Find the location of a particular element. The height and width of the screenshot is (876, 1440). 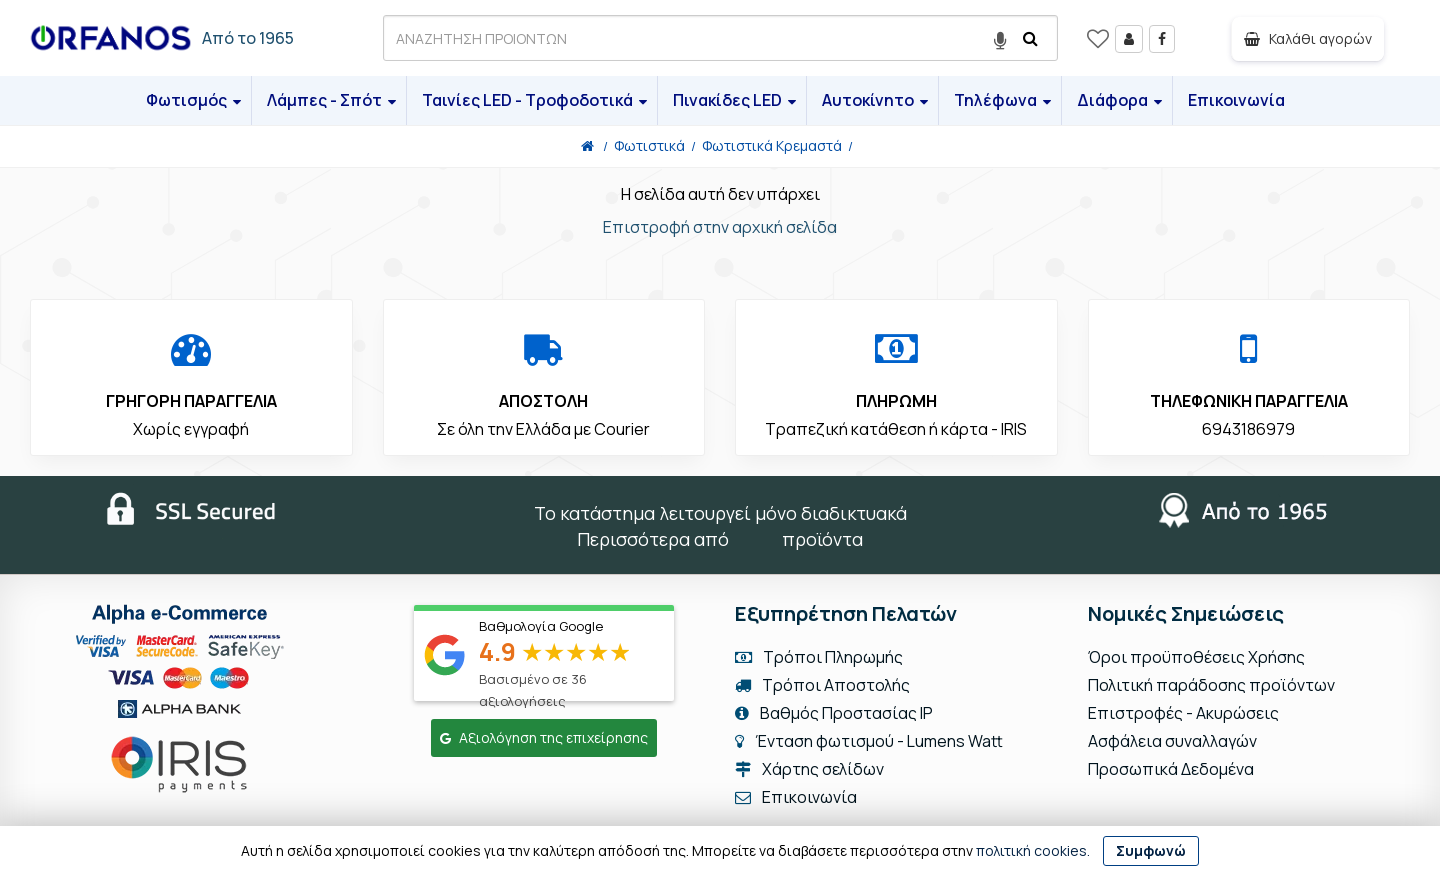

Τρόποι Αποστολής is located at coordinates (822, 685).